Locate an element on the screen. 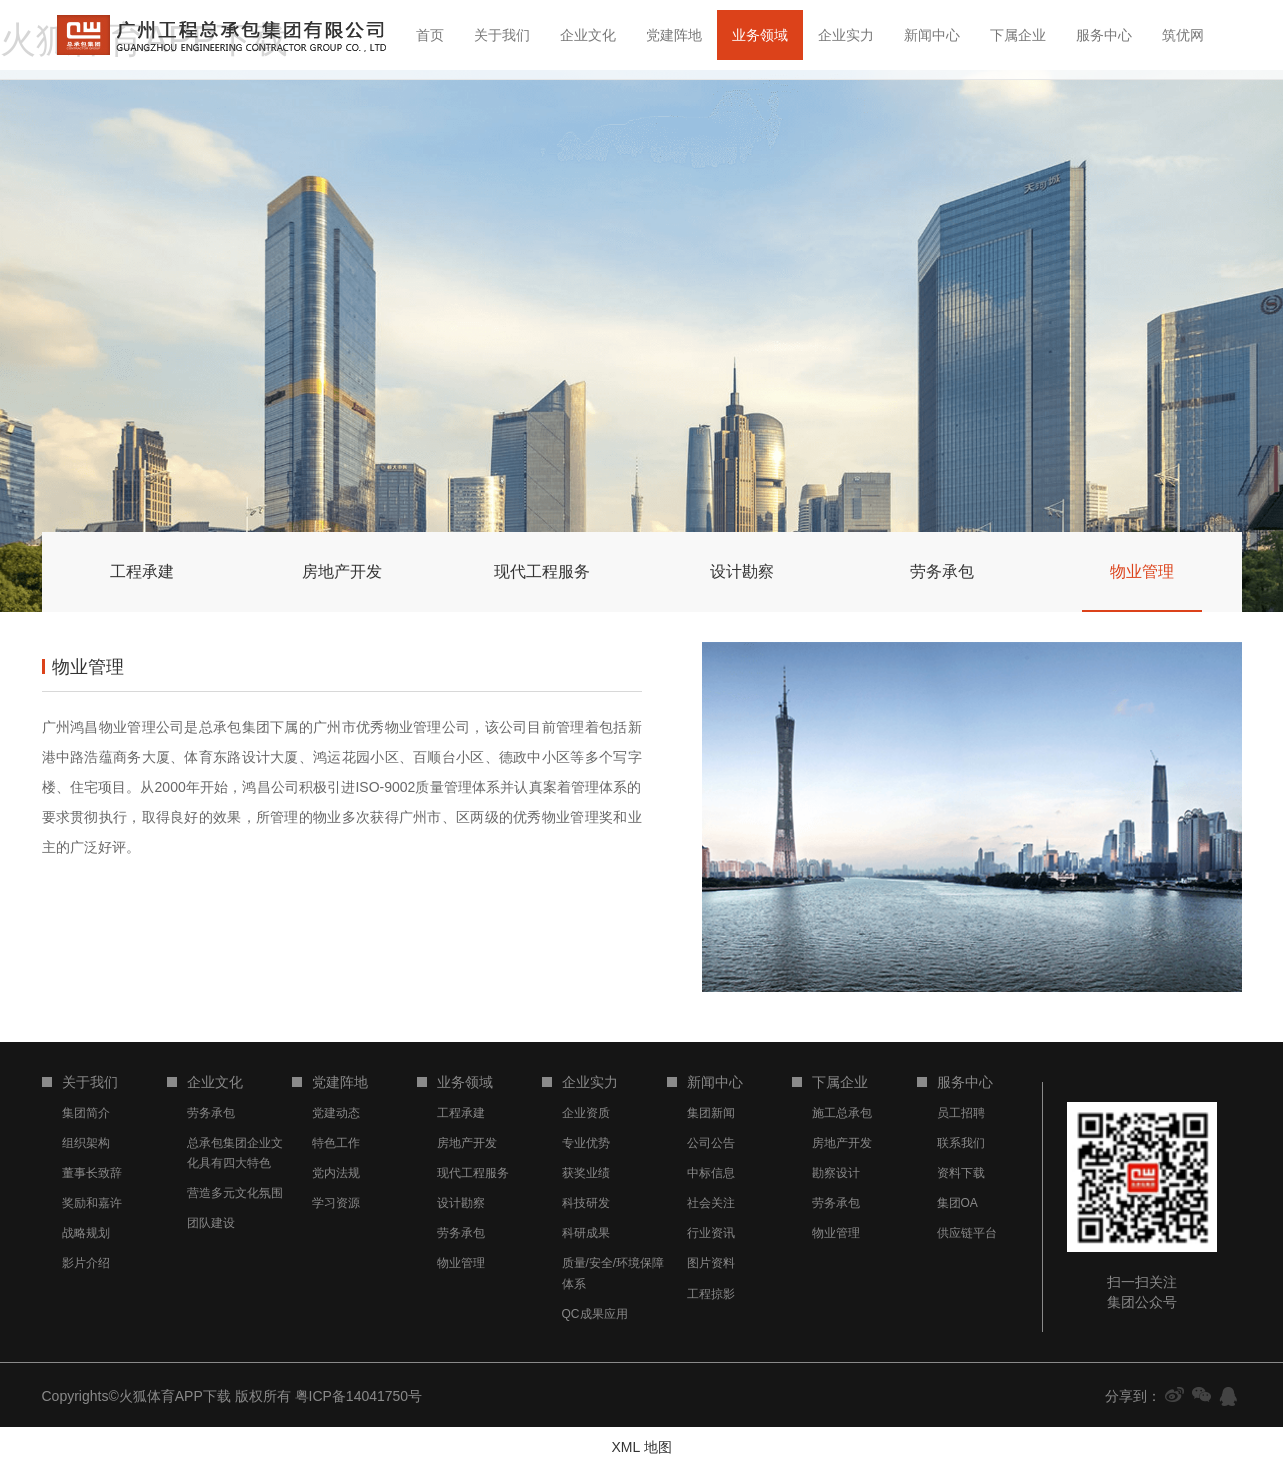  供应链平台 is located at coordinates (967, 1233).